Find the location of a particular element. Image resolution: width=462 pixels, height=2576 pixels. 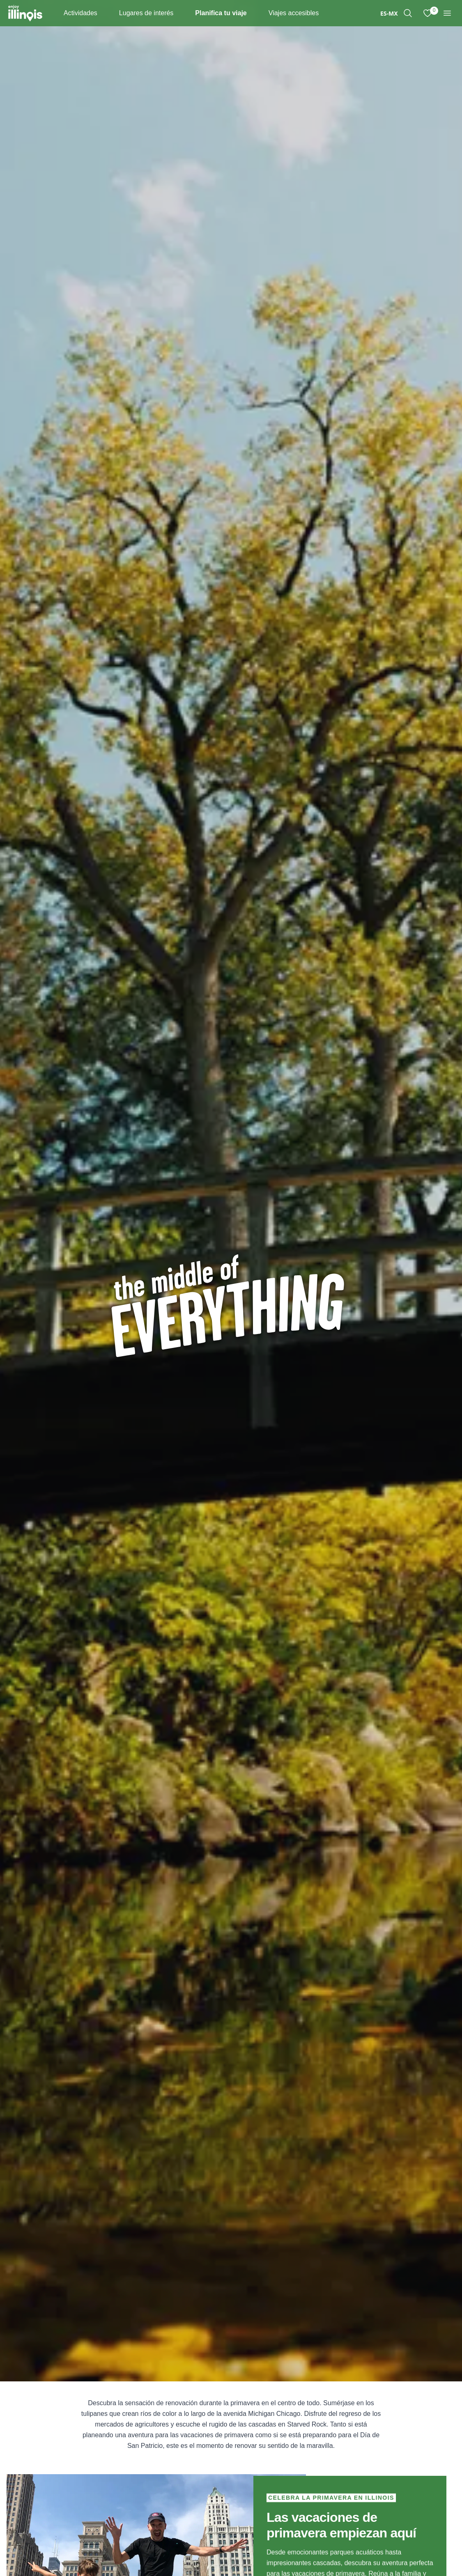

ES-MX is located at coordinates (389, 13).